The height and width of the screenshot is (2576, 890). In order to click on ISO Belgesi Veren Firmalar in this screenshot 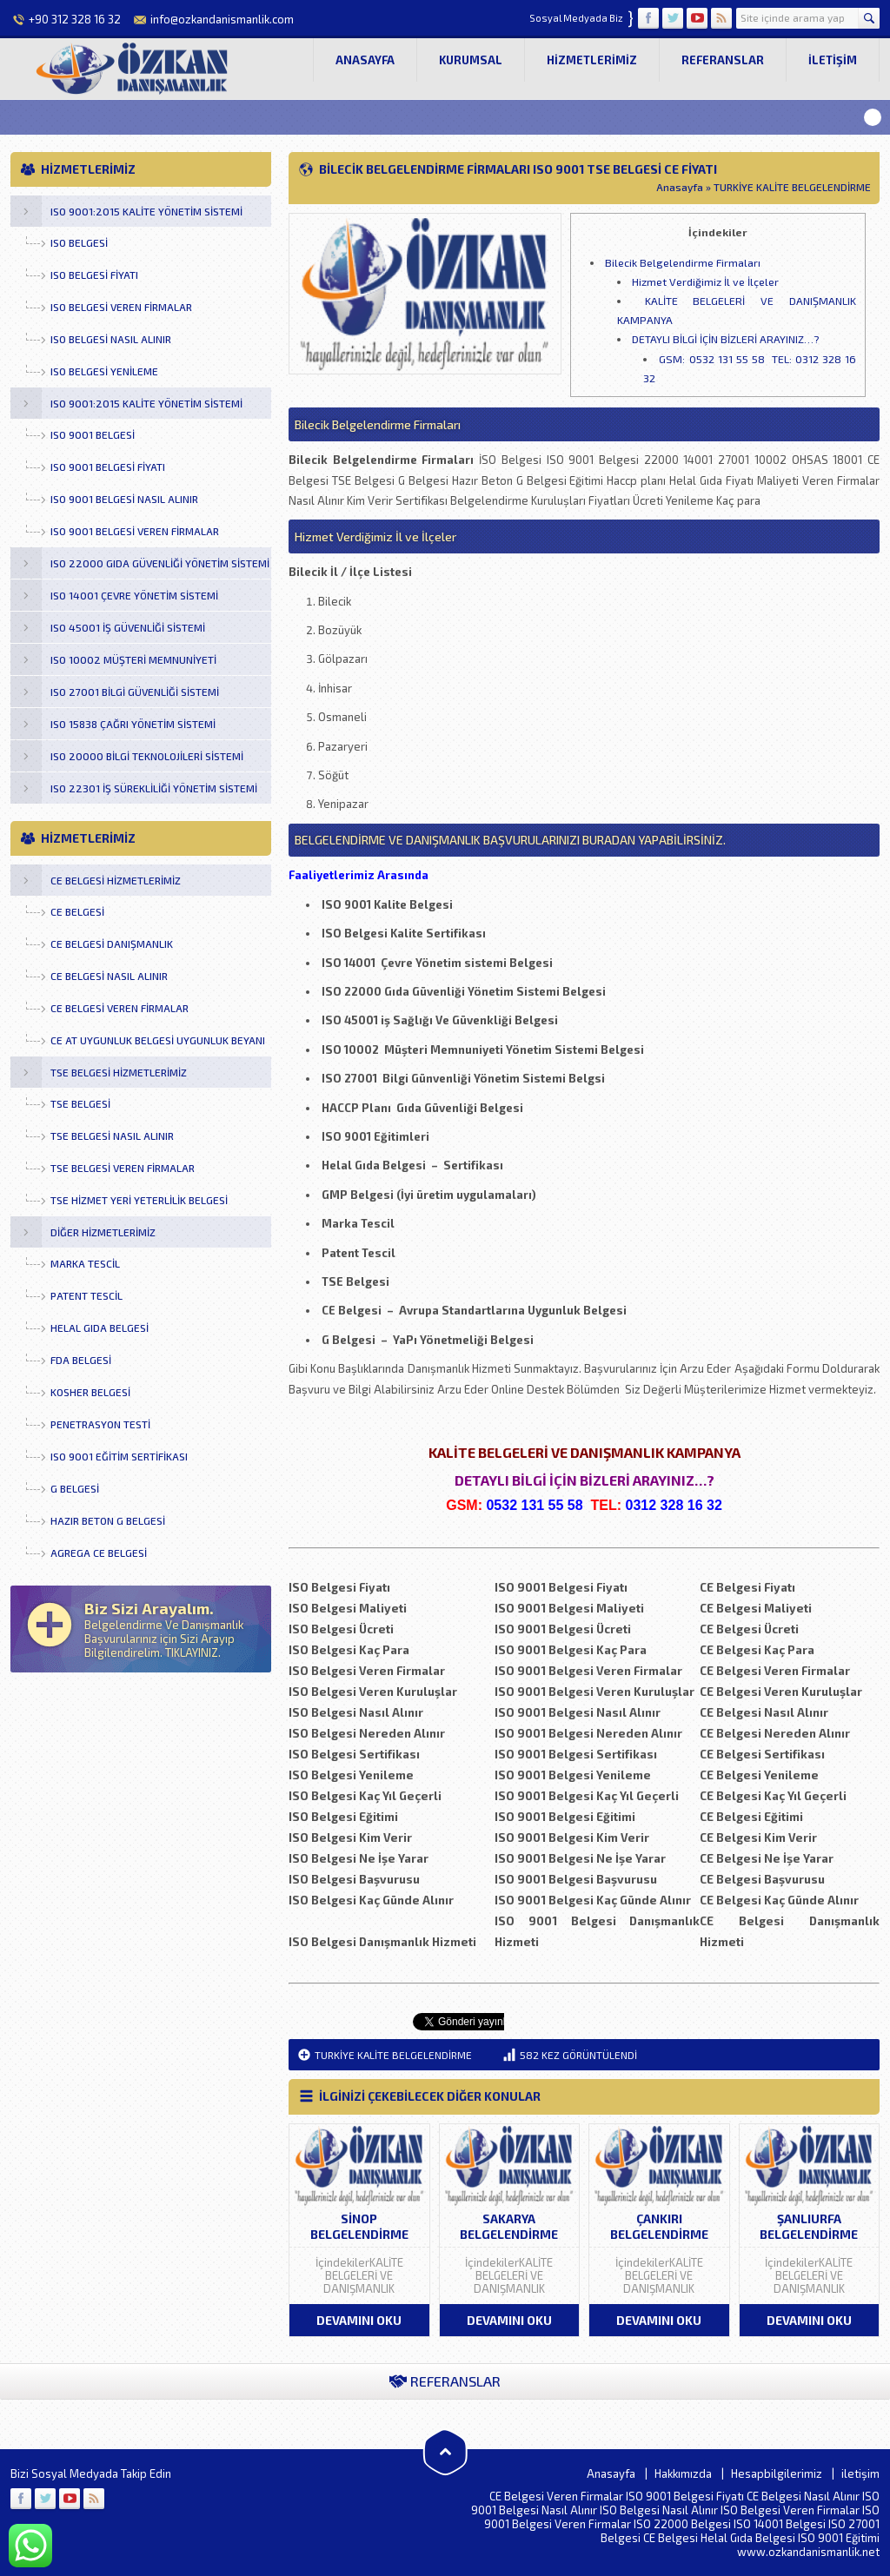, I will do `click(790, 2510)`.